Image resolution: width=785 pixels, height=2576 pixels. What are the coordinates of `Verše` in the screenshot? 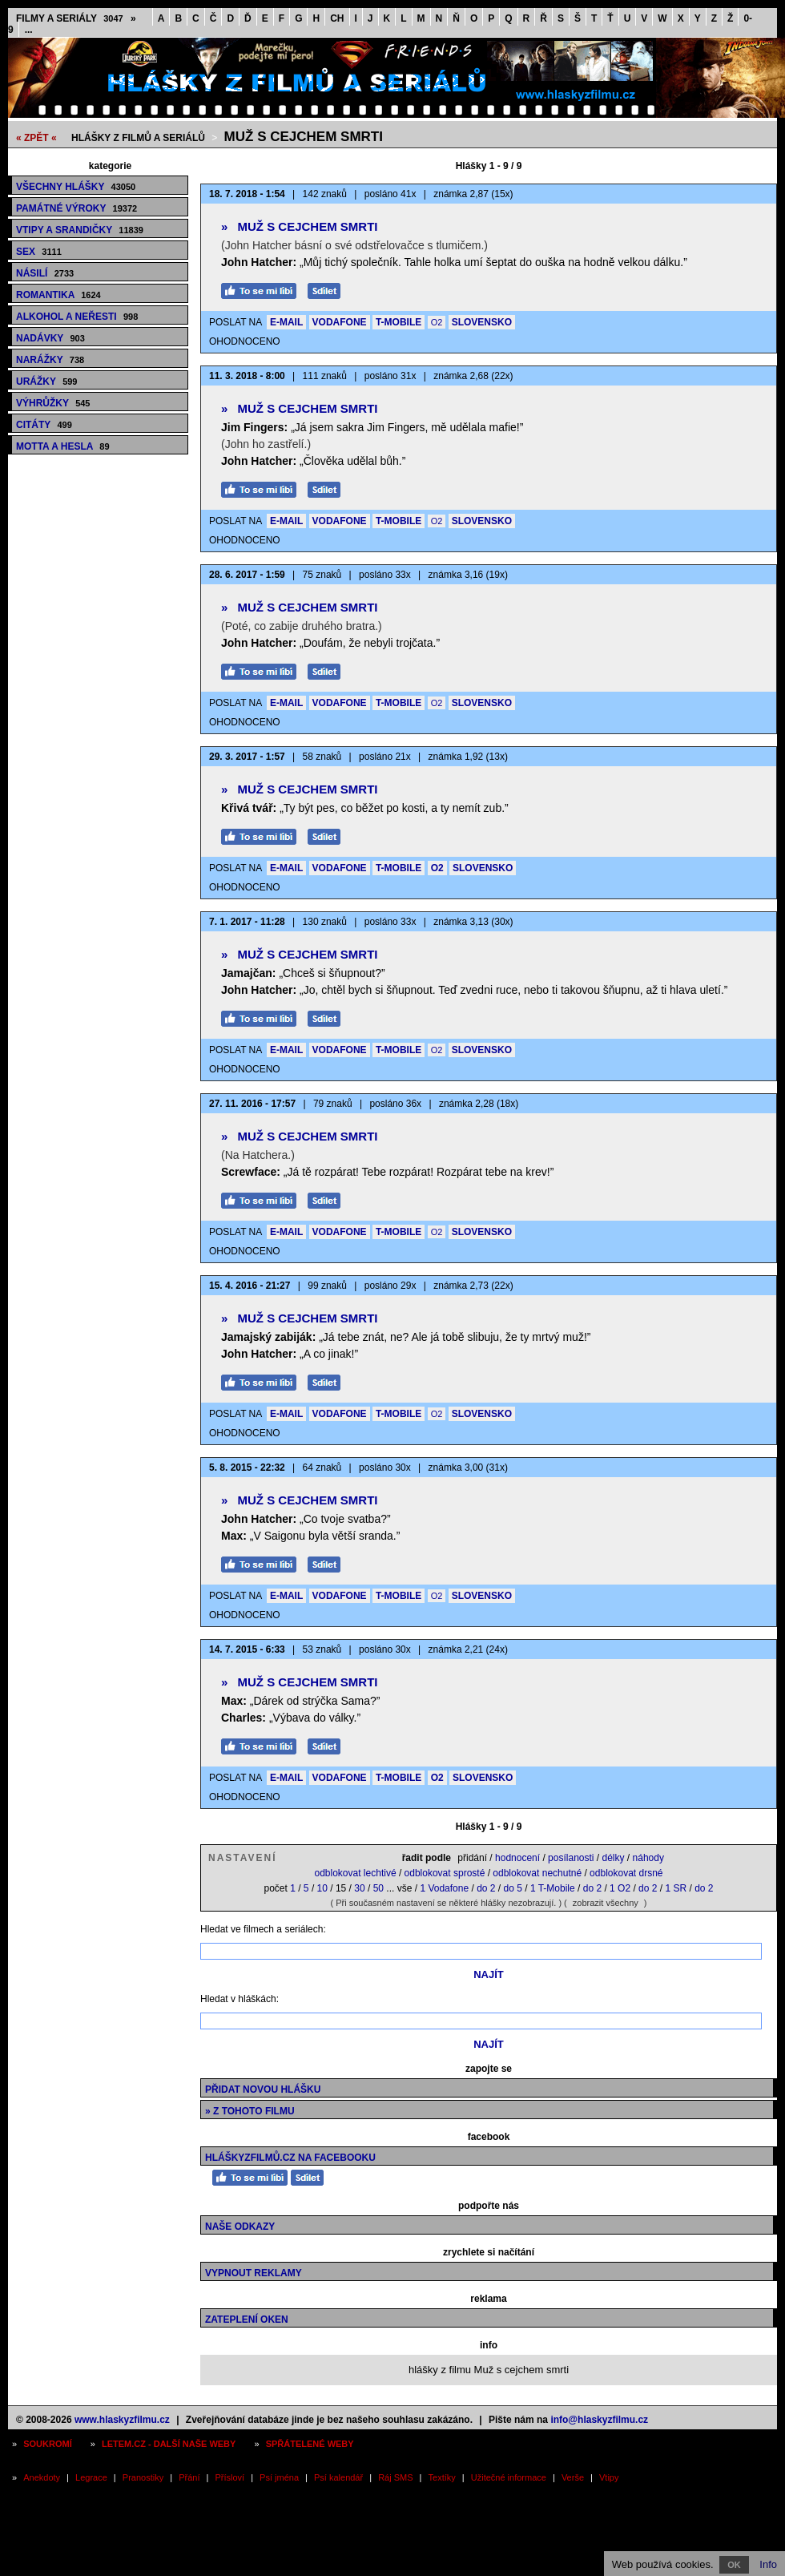 It's located at (573, 2477).